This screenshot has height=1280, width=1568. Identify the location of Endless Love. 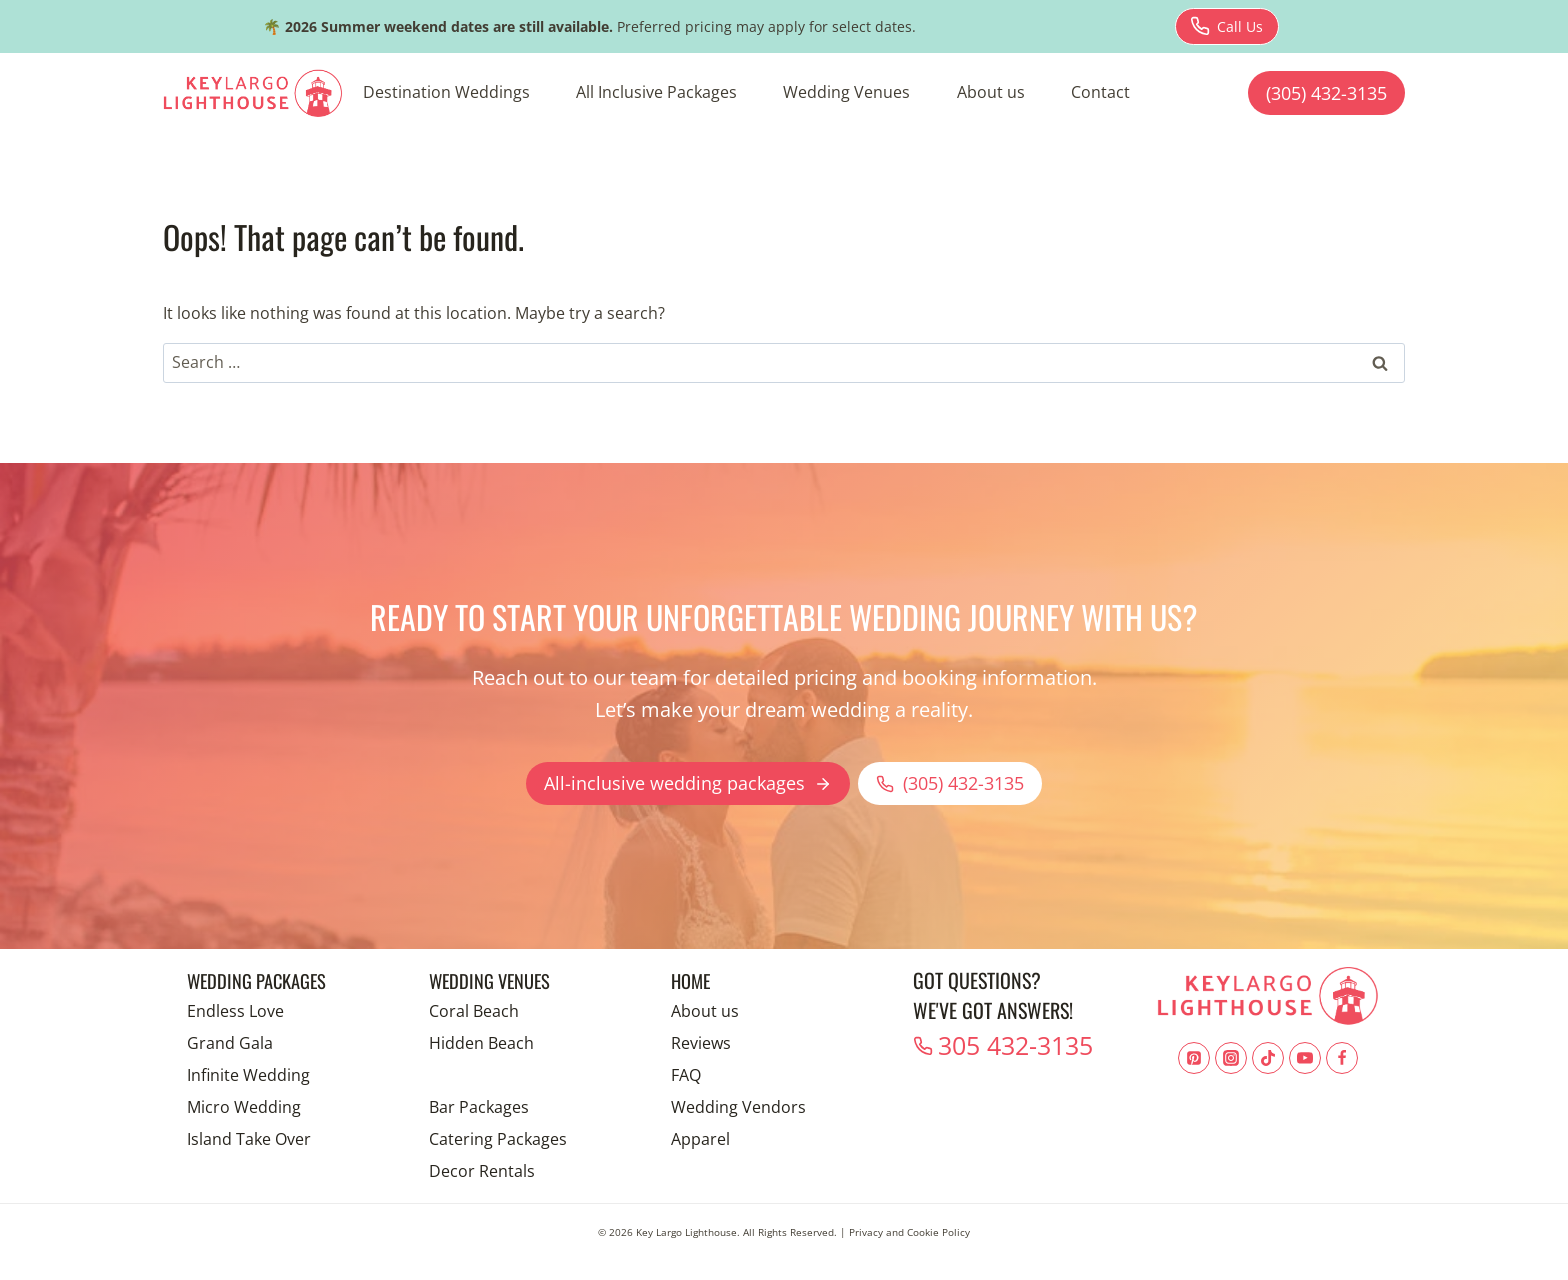
(235, 1011).